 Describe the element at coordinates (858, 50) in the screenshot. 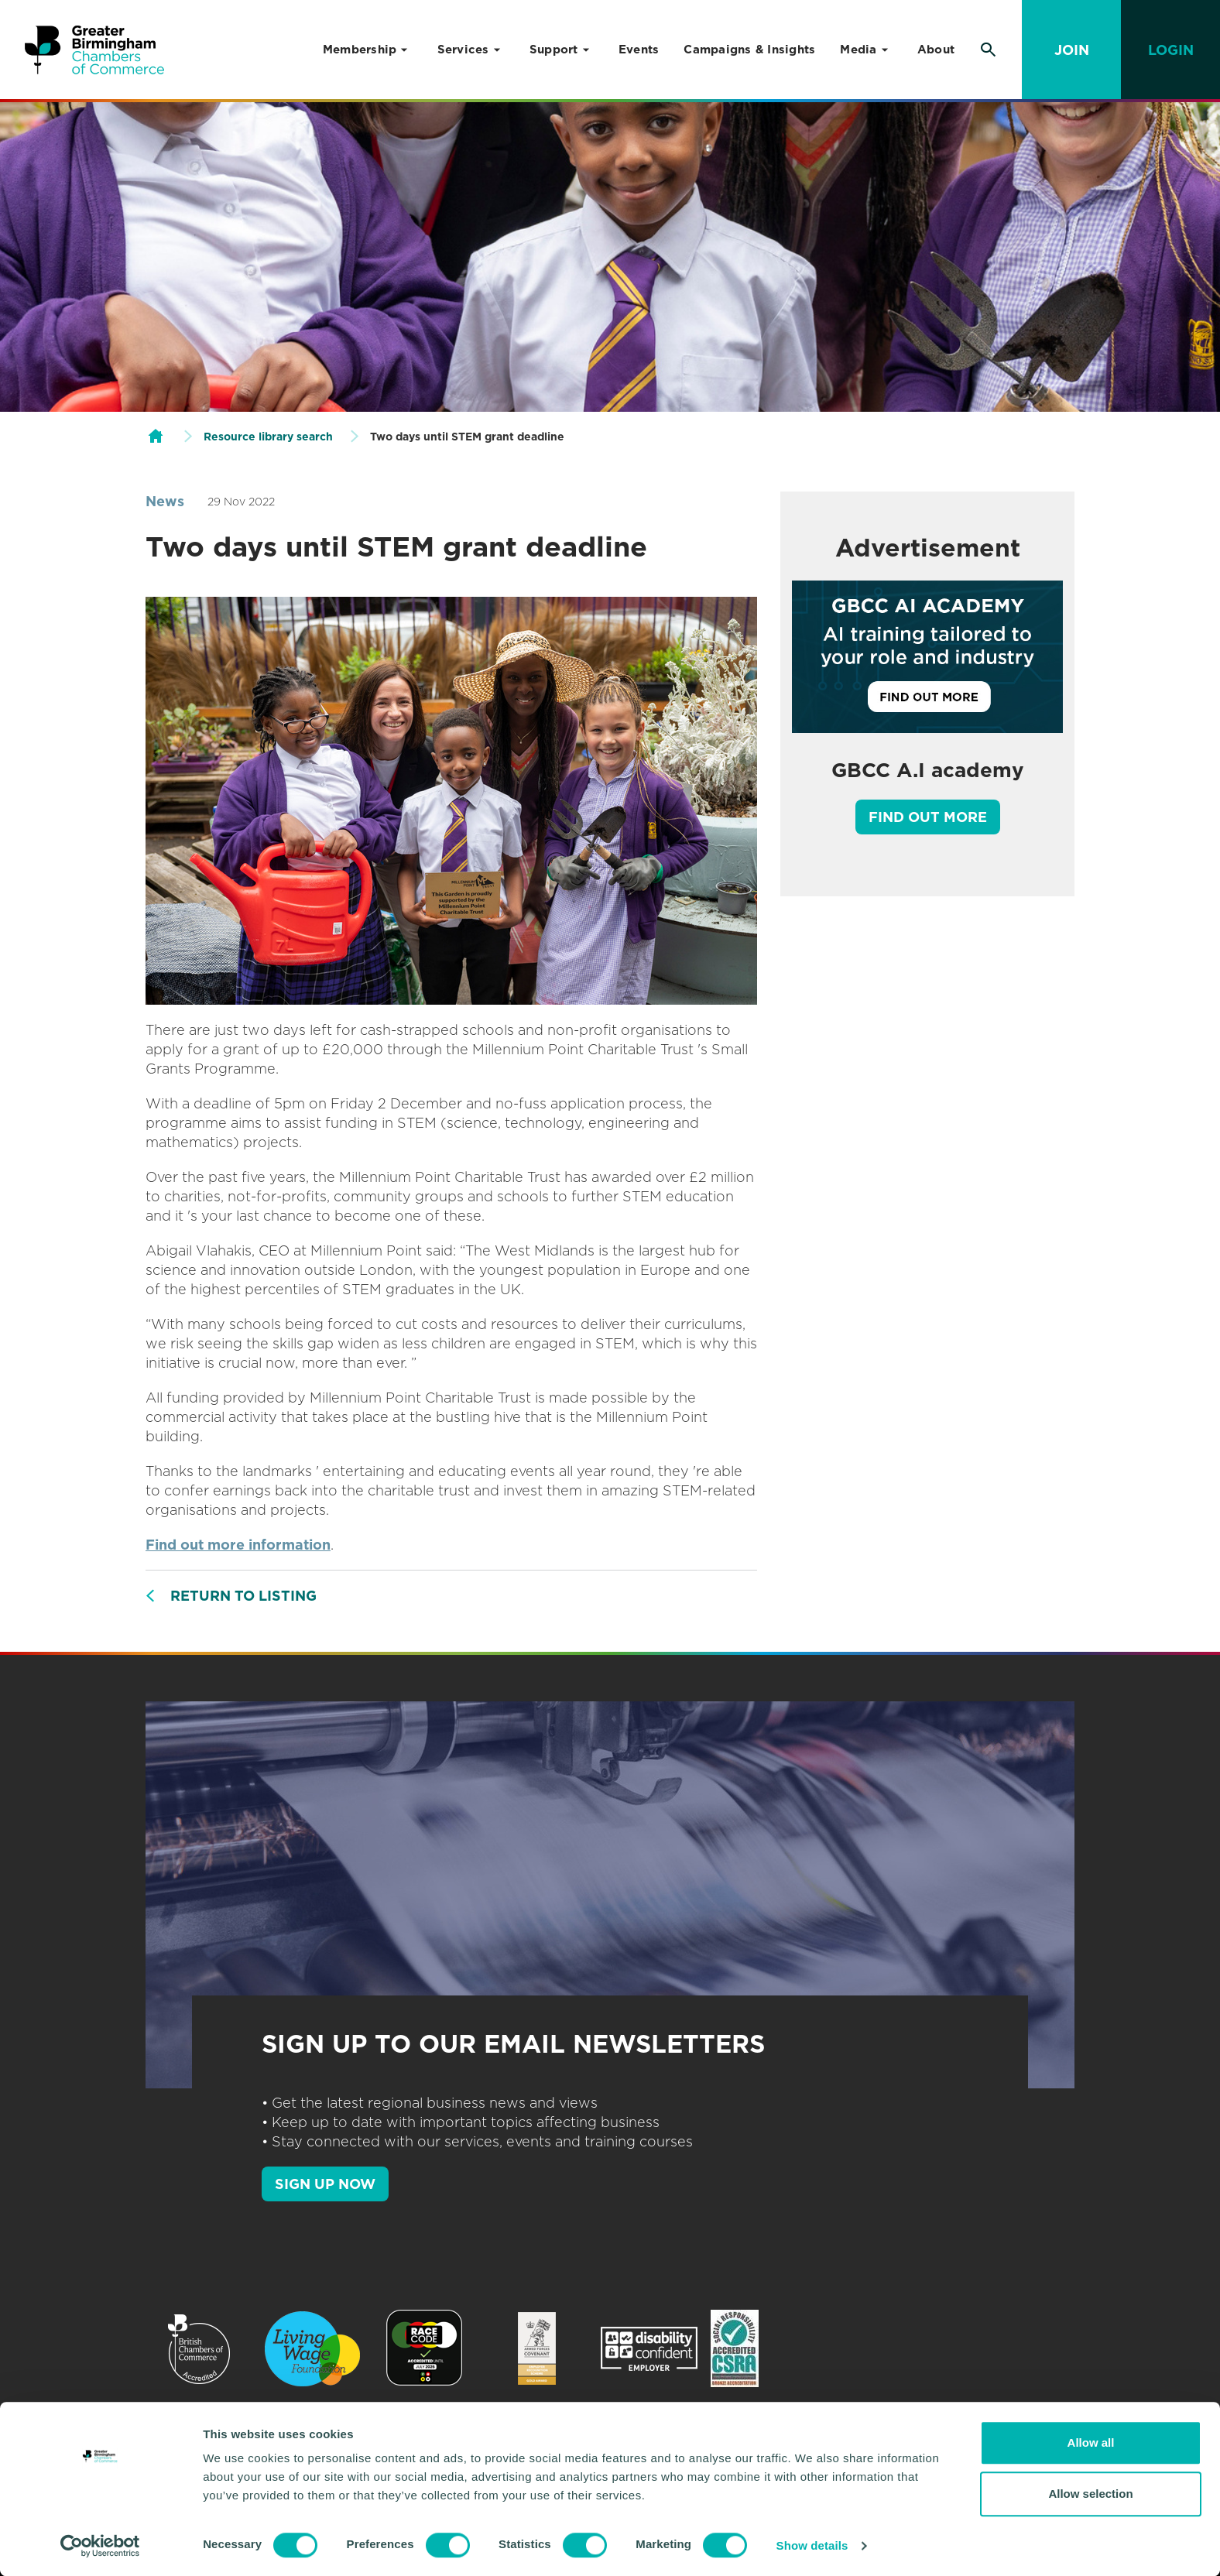

I see `Media` at that location.